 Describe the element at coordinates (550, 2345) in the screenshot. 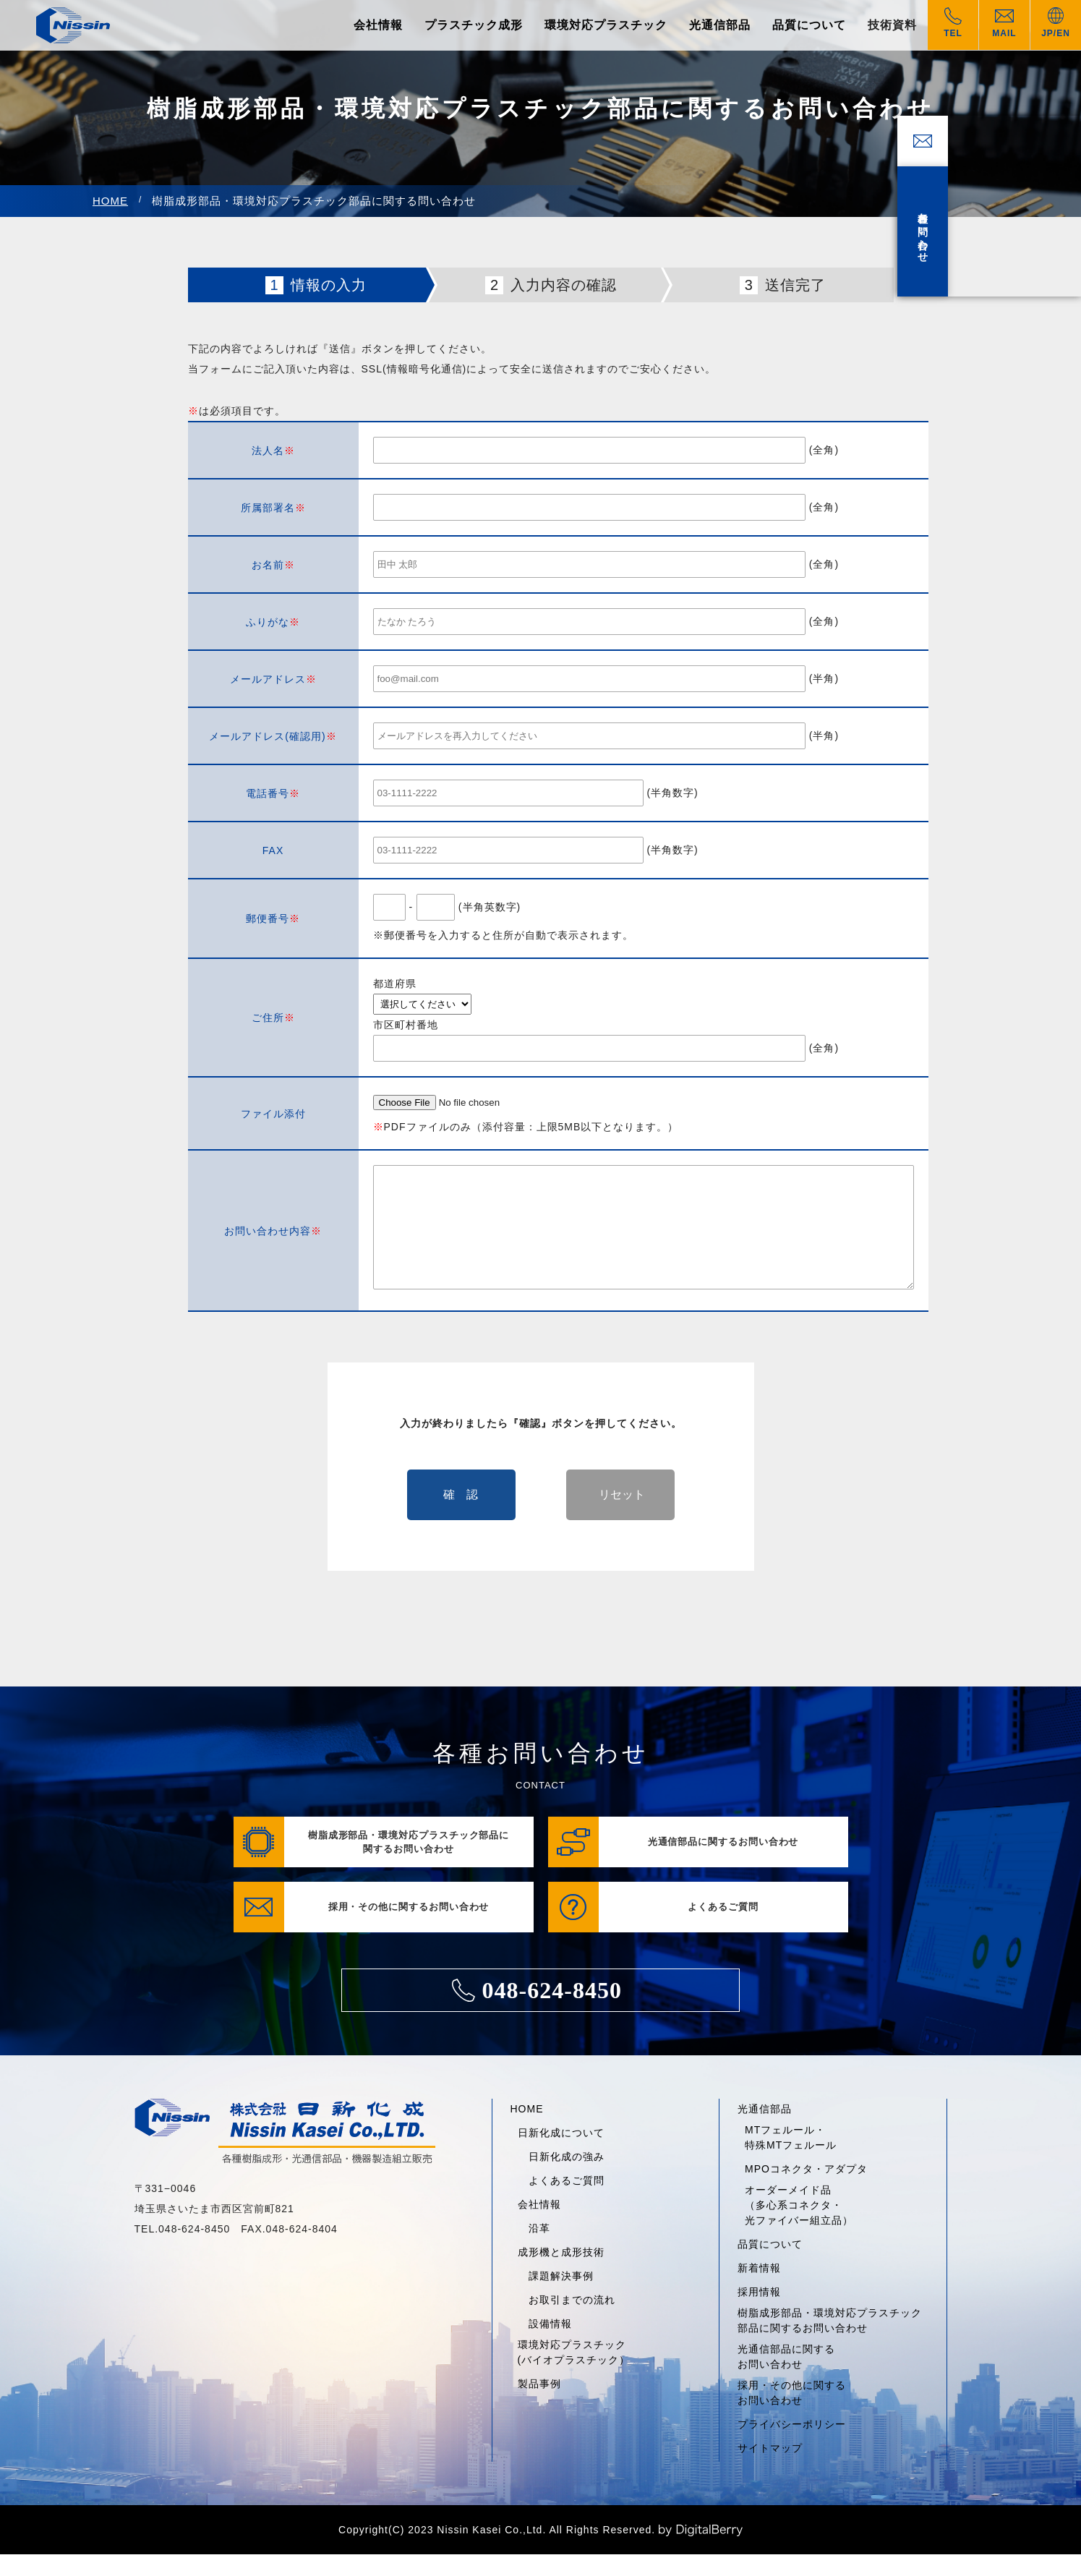

I see `設備情報` at that location.